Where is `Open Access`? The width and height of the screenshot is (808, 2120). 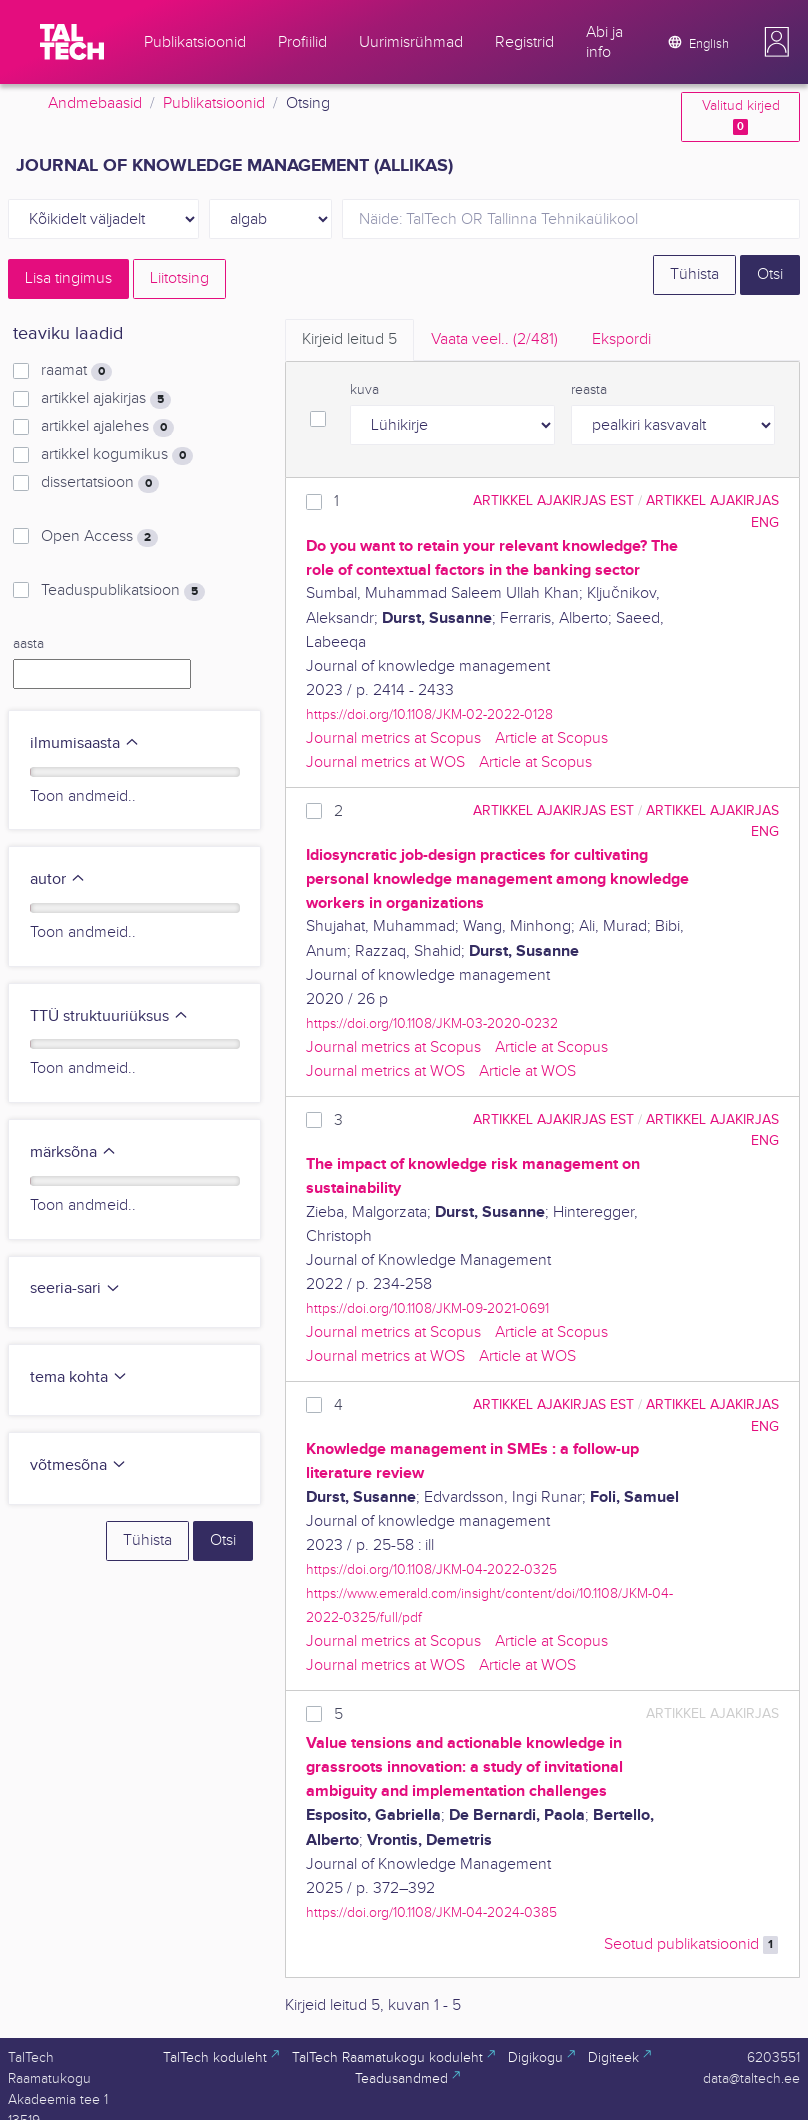
Open Access is located at coordinates (99, 537).